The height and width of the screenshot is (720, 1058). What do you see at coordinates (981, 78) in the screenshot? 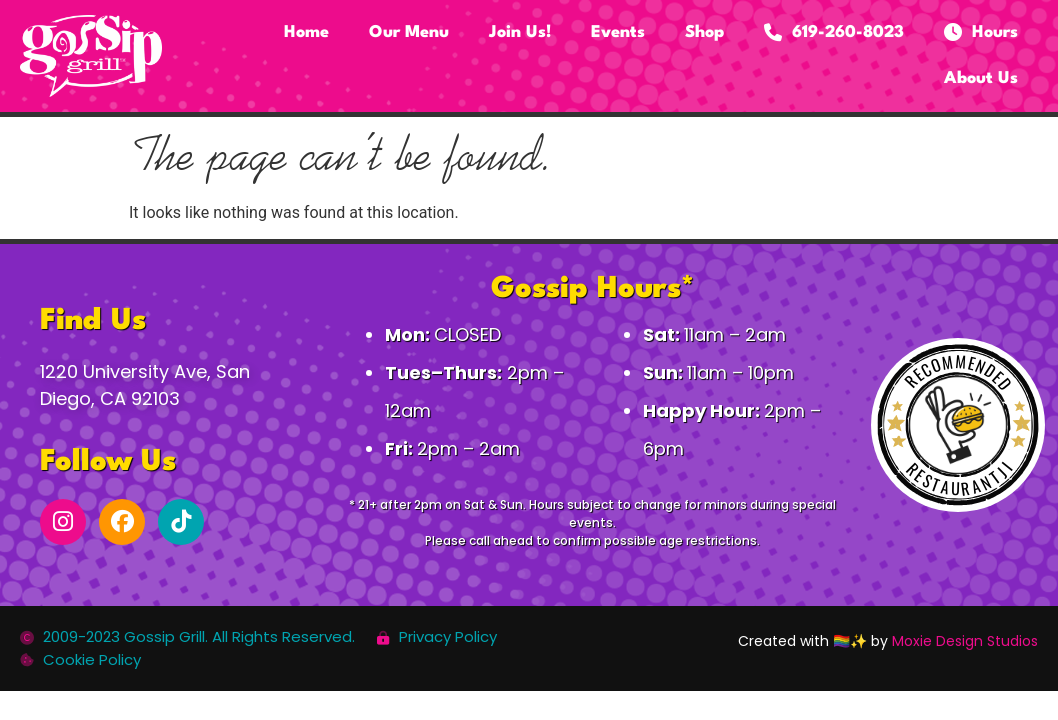
I see `About Us` at bounding box center [981, 78].